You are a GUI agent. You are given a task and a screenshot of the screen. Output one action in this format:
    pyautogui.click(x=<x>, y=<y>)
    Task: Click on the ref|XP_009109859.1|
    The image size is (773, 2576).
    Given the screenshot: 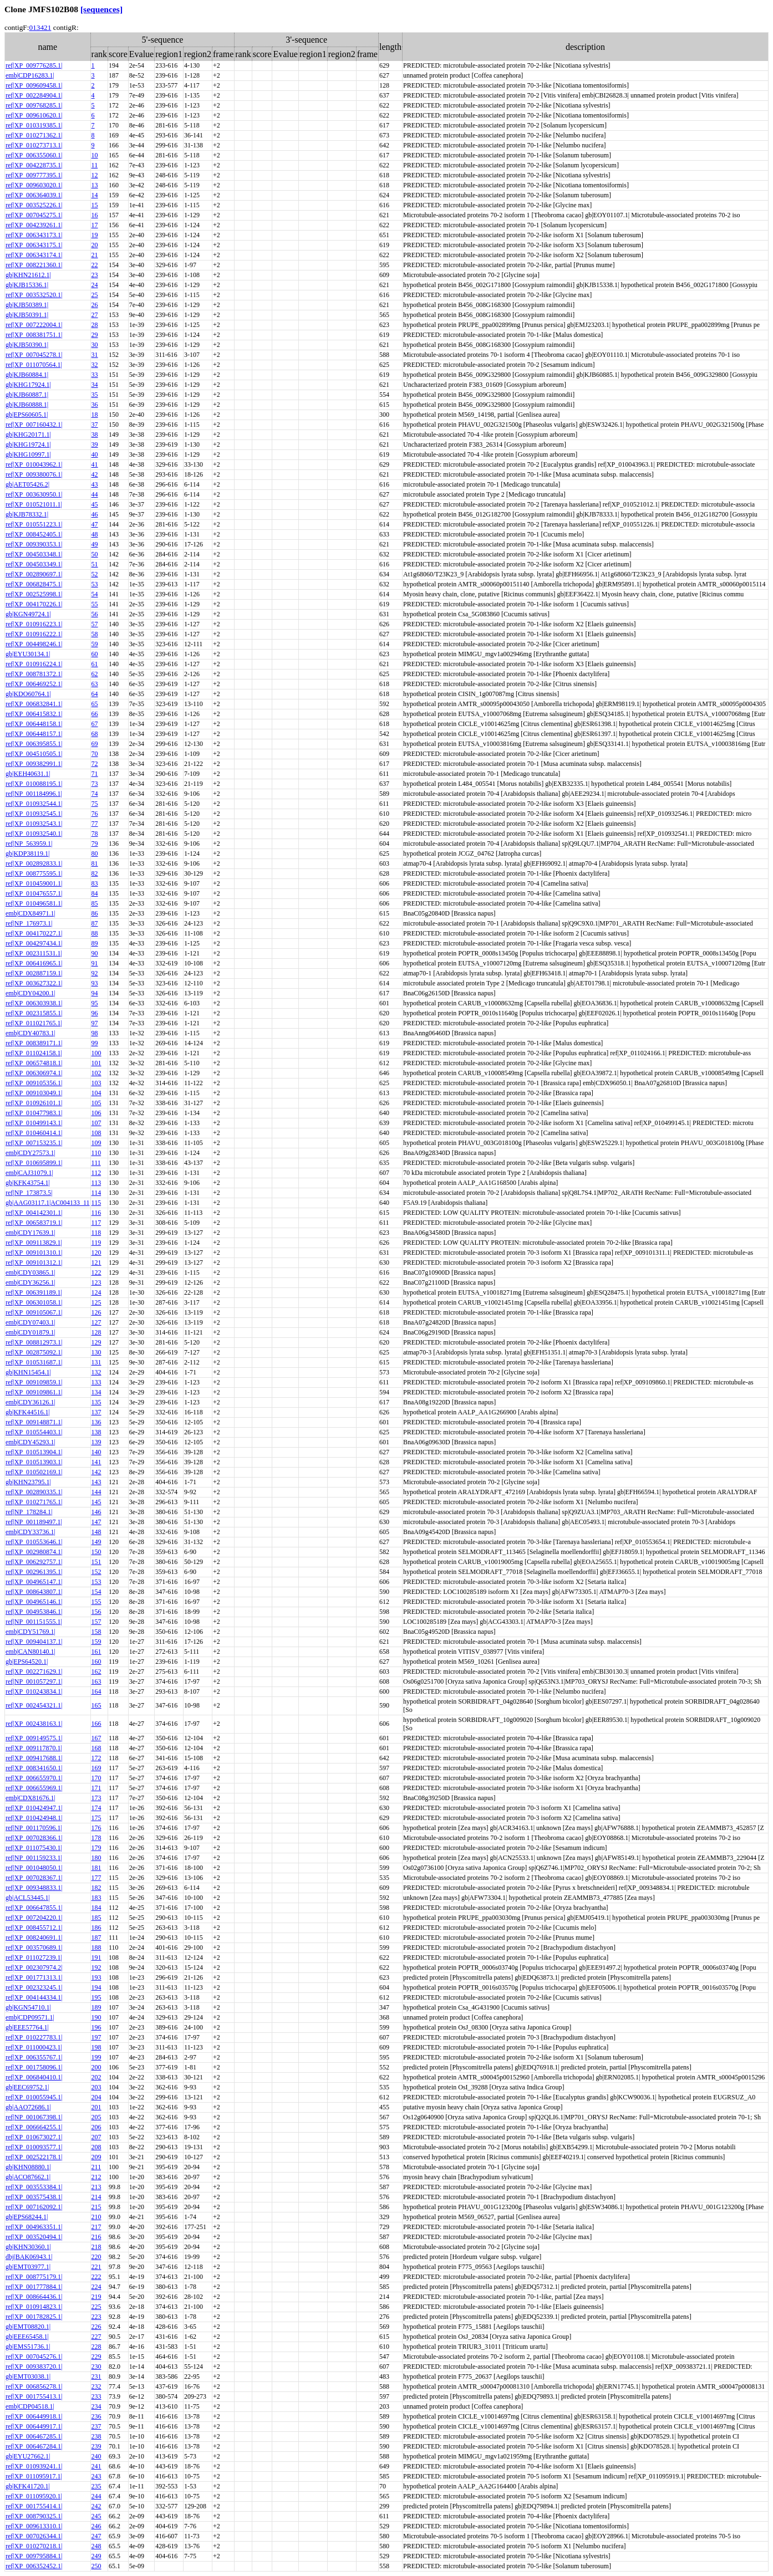 What is the action you would take?
    pyautogui.click(x=34, y=1382)
    